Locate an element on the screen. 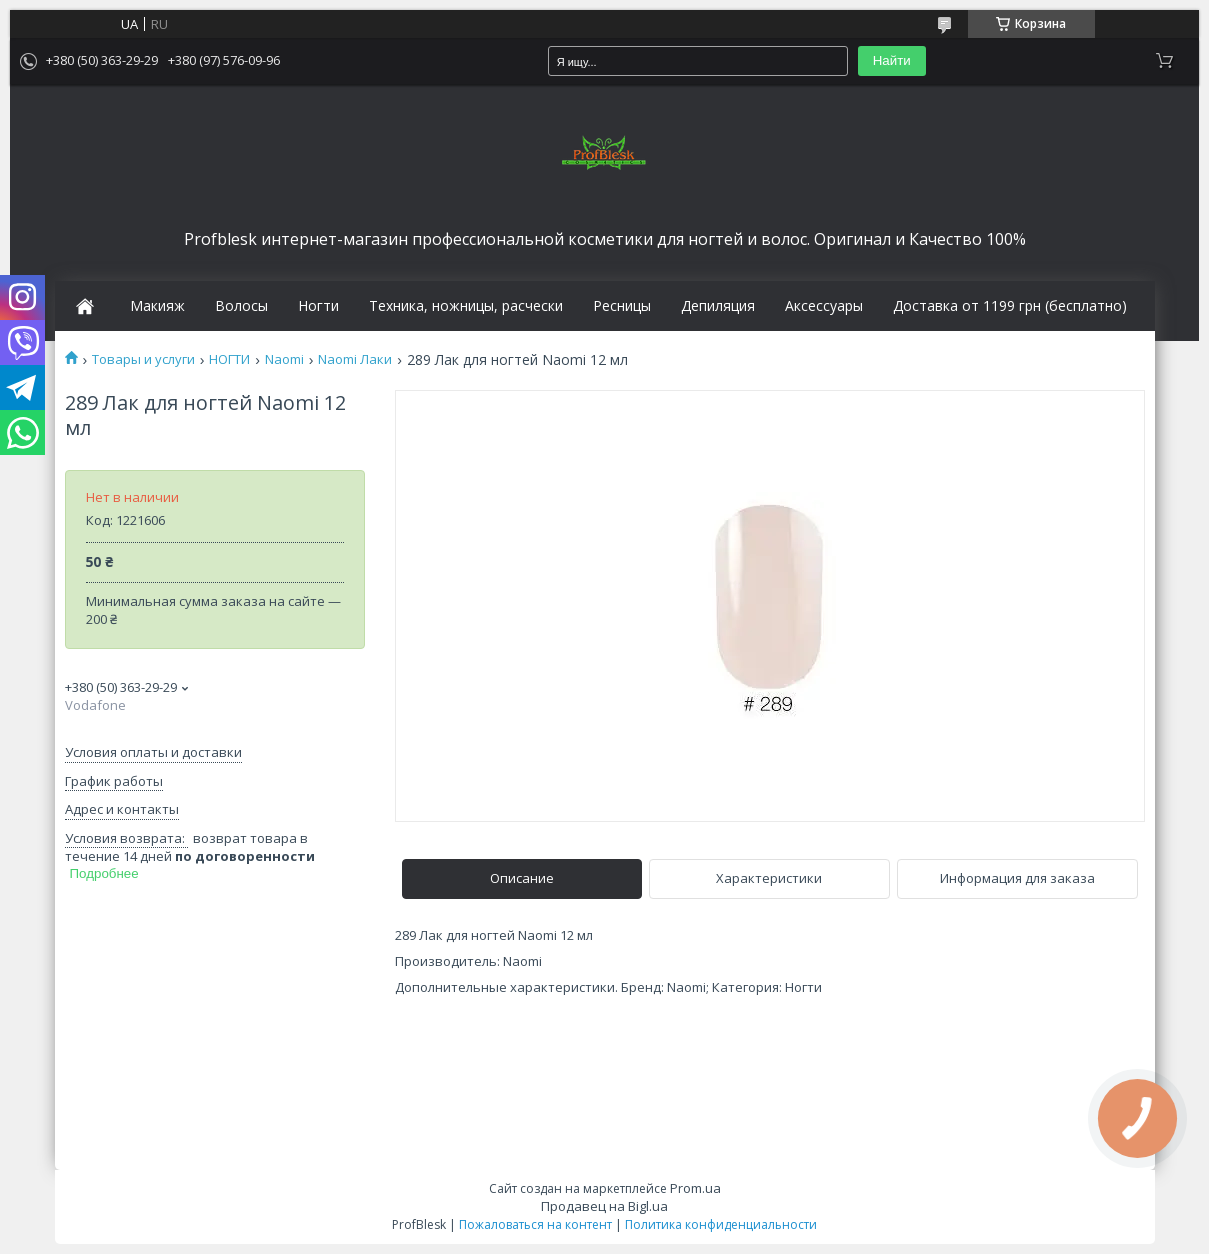 This screenshot has height=1254, width=1209. Доставка от 1199 грн (бесплатно) is located at coordinates (1010, 306).